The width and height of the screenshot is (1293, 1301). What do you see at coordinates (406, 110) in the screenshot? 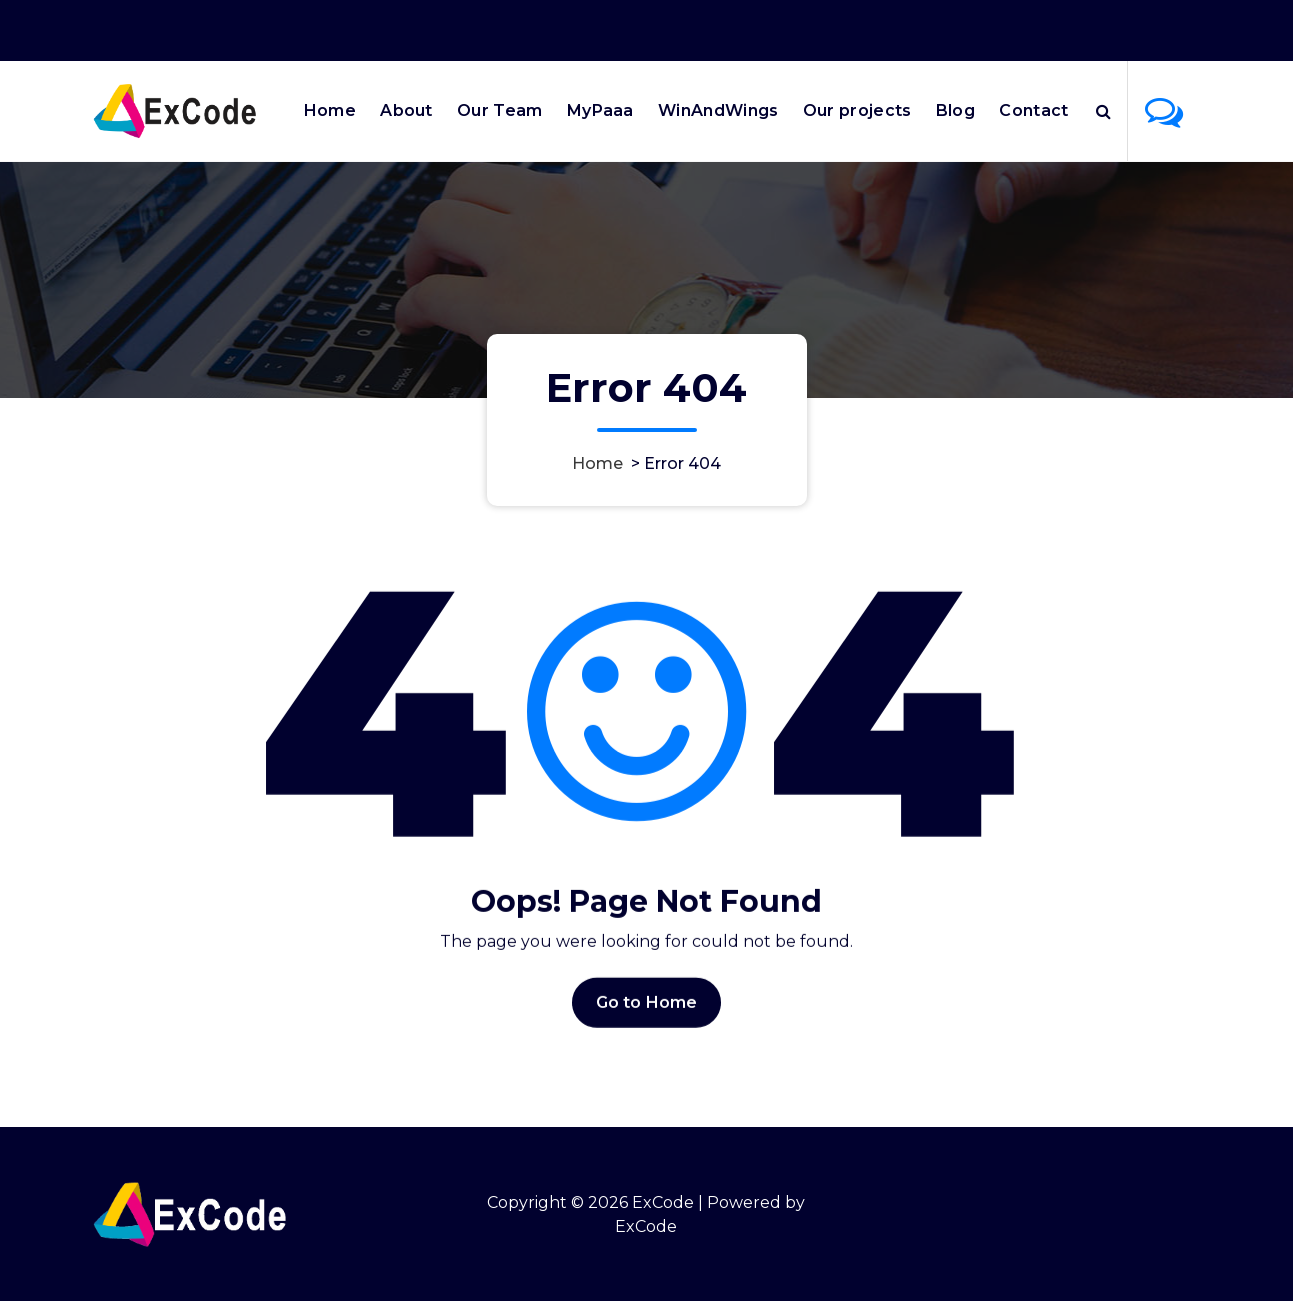
I see `About` at bounding box center [406, 110].